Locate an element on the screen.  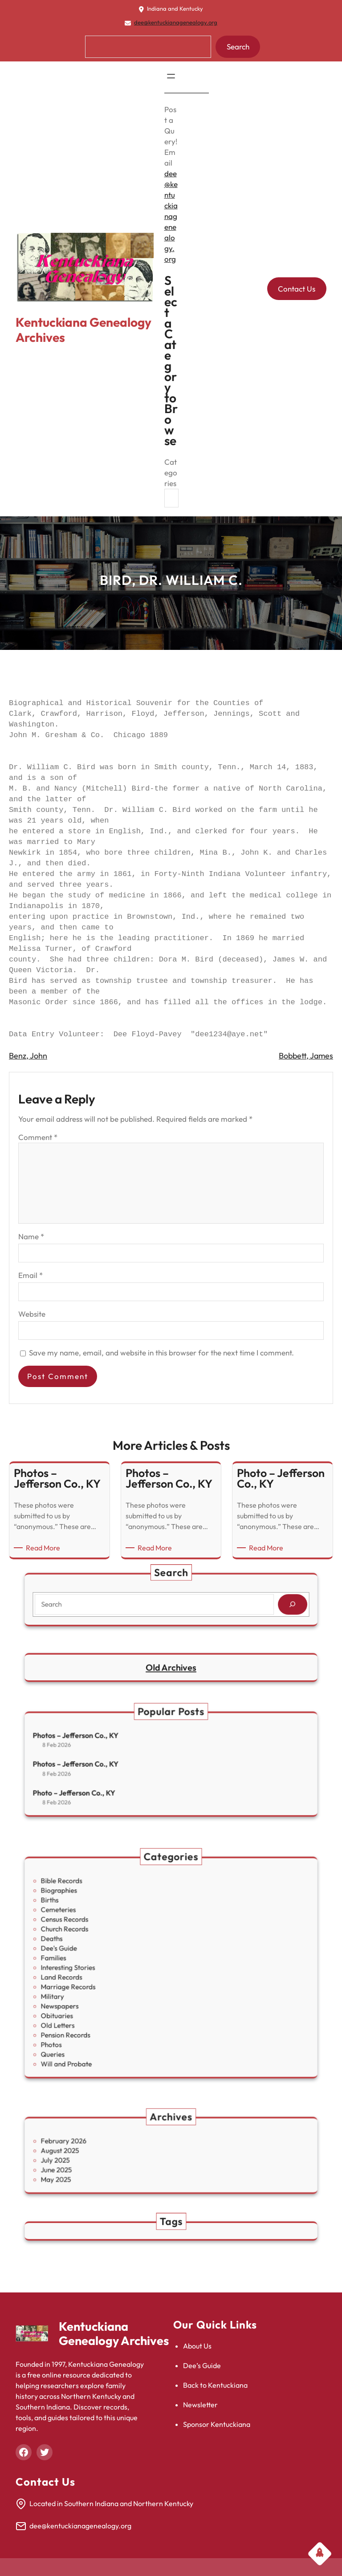
June 2025 is located at coordinates (103, 2163).